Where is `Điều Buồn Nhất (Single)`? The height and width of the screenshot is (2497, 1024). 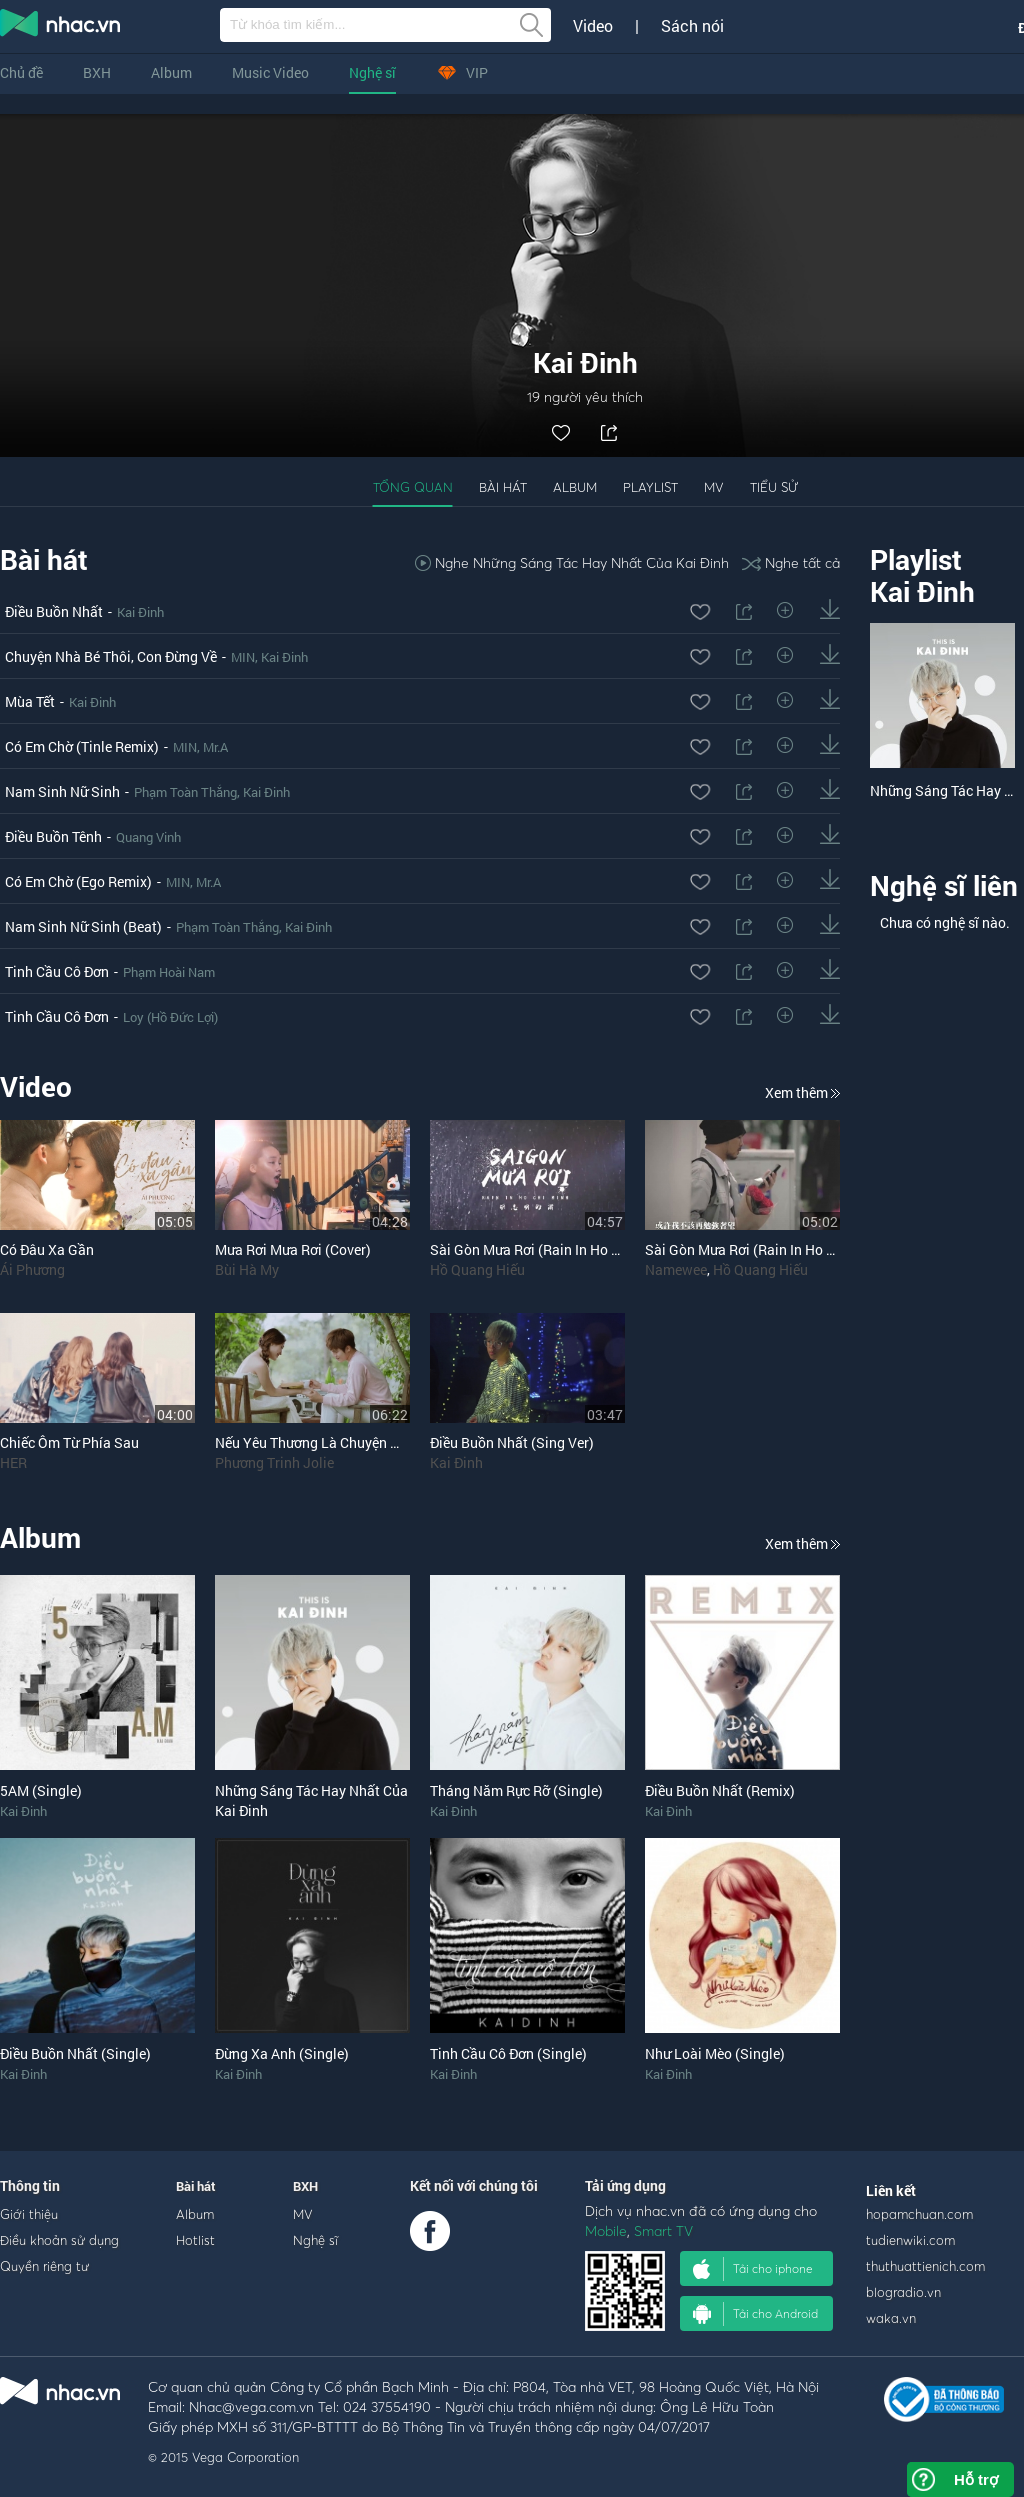 Điều Buồn Nhất (Single) is located at coordinates (75, 2053).